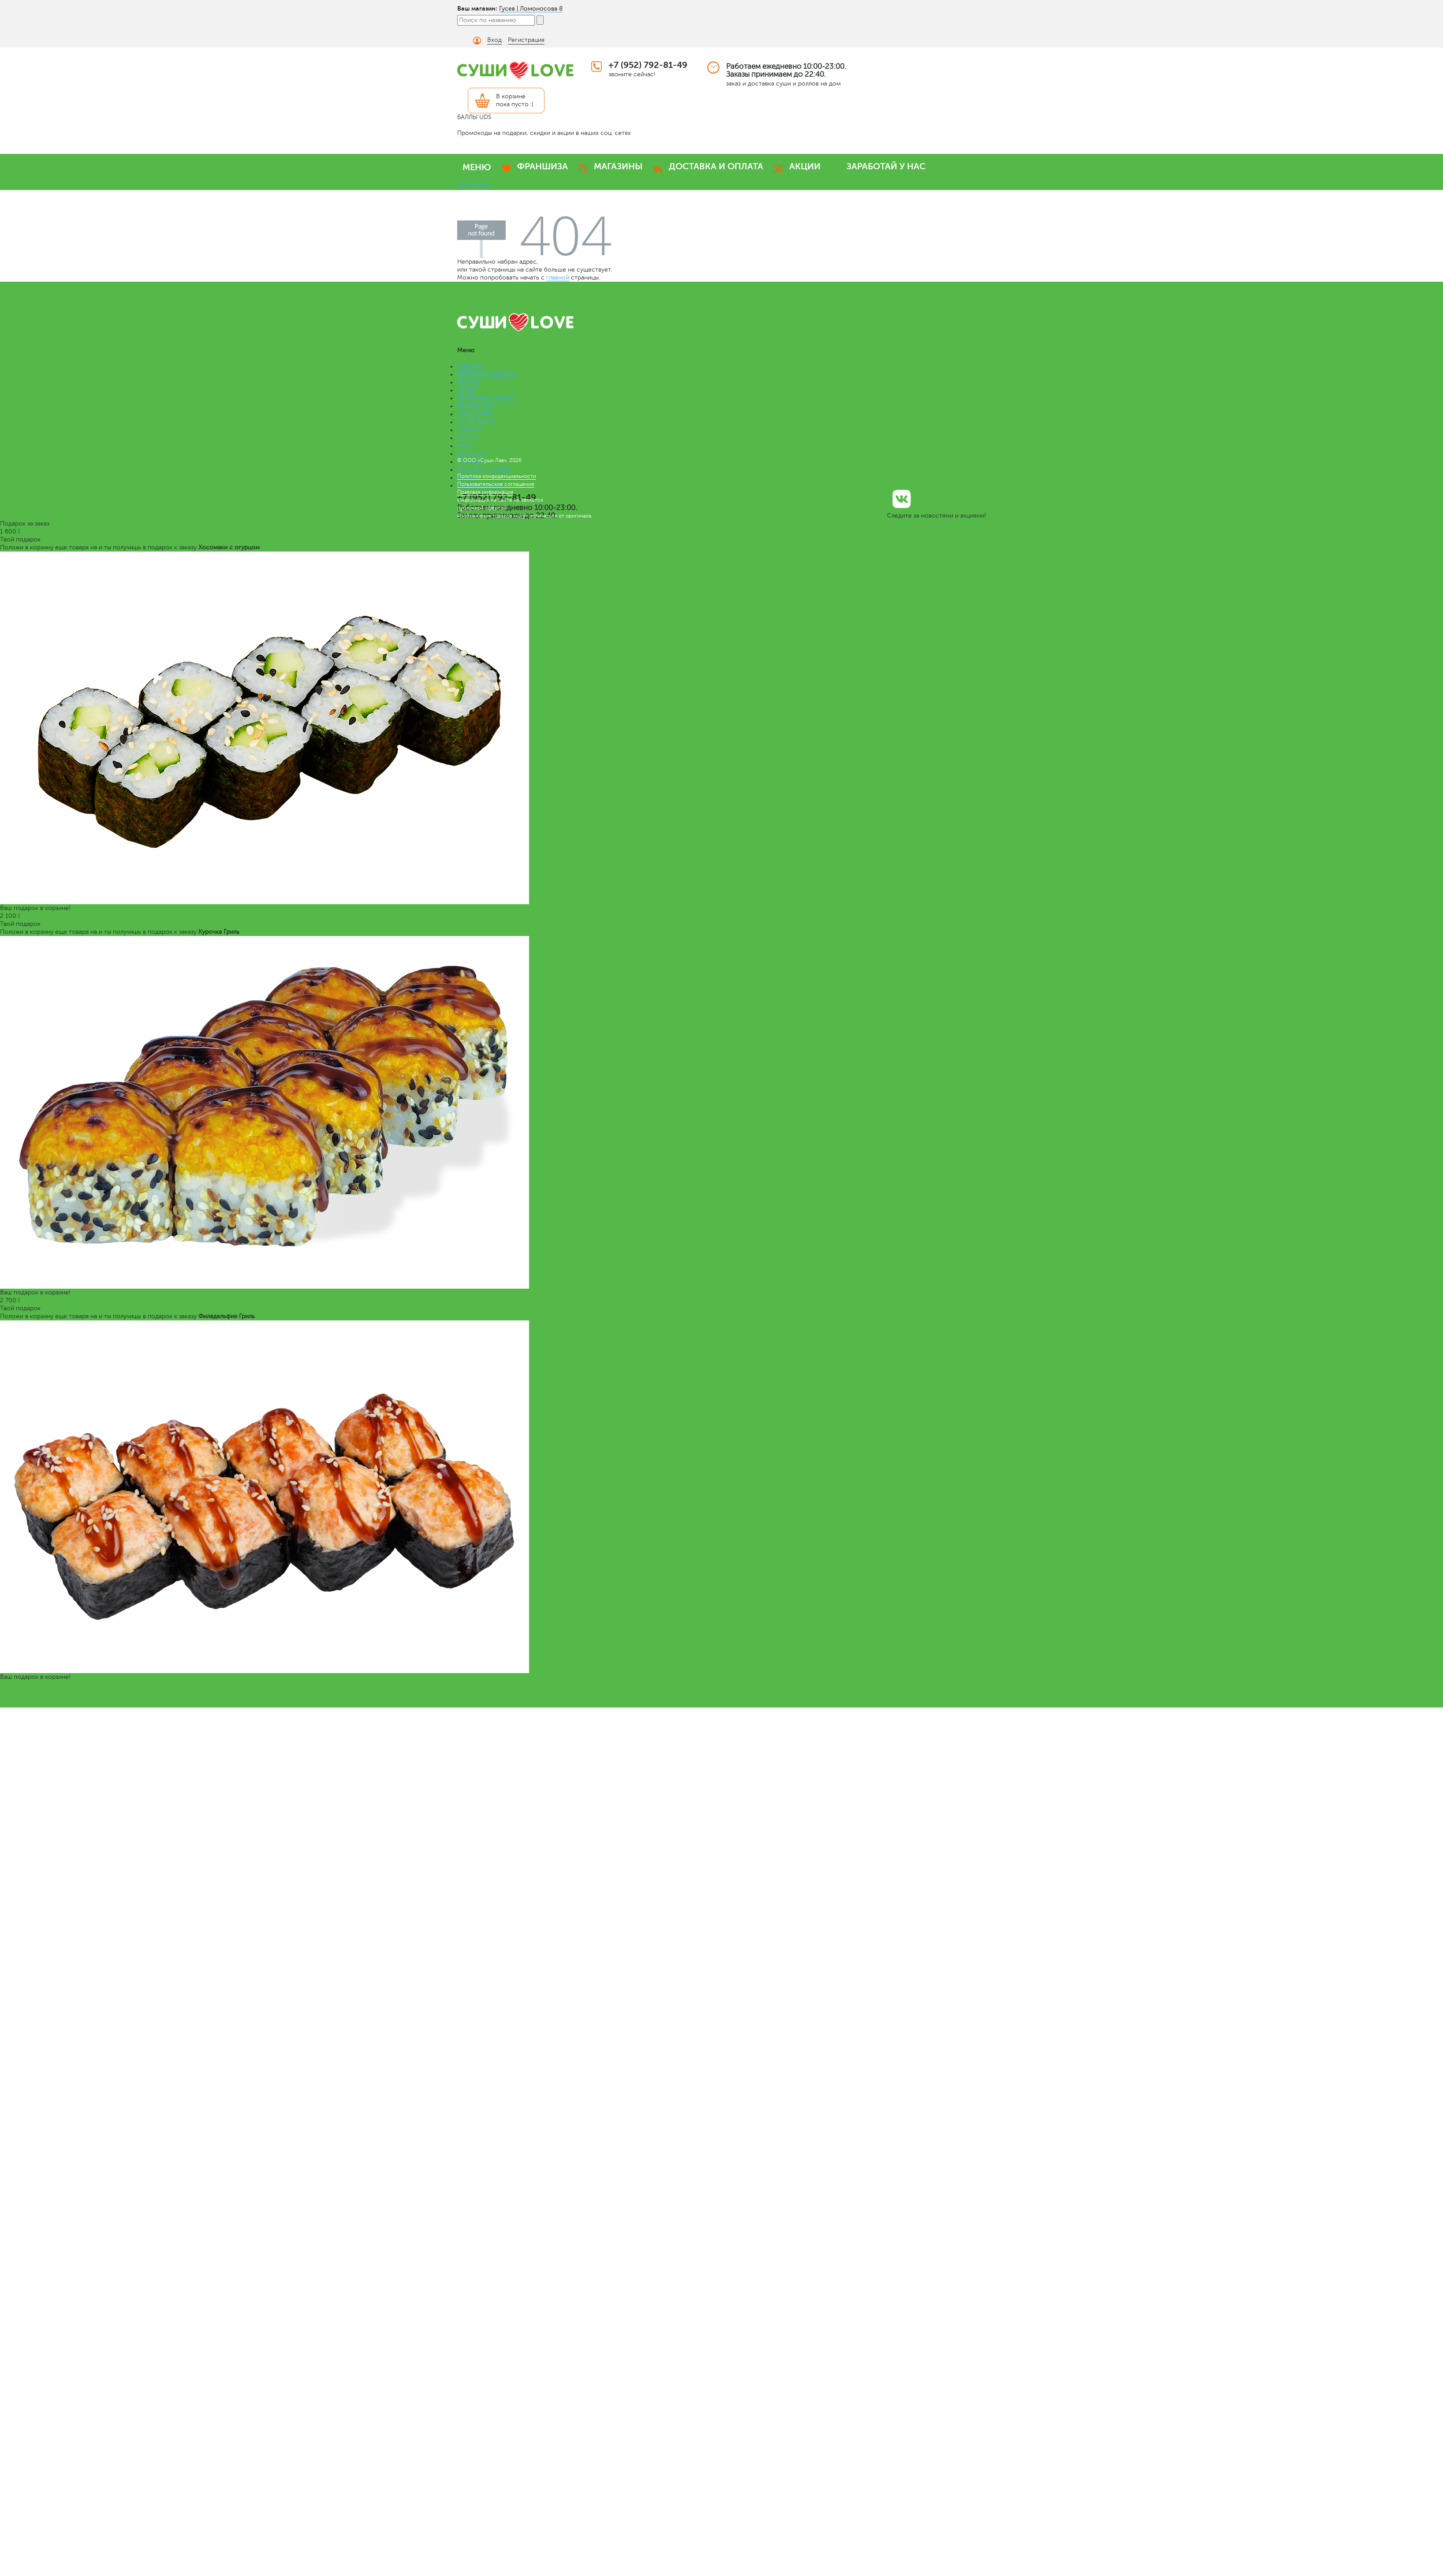  I want to click on АКЦИИ, so click(804, 166).